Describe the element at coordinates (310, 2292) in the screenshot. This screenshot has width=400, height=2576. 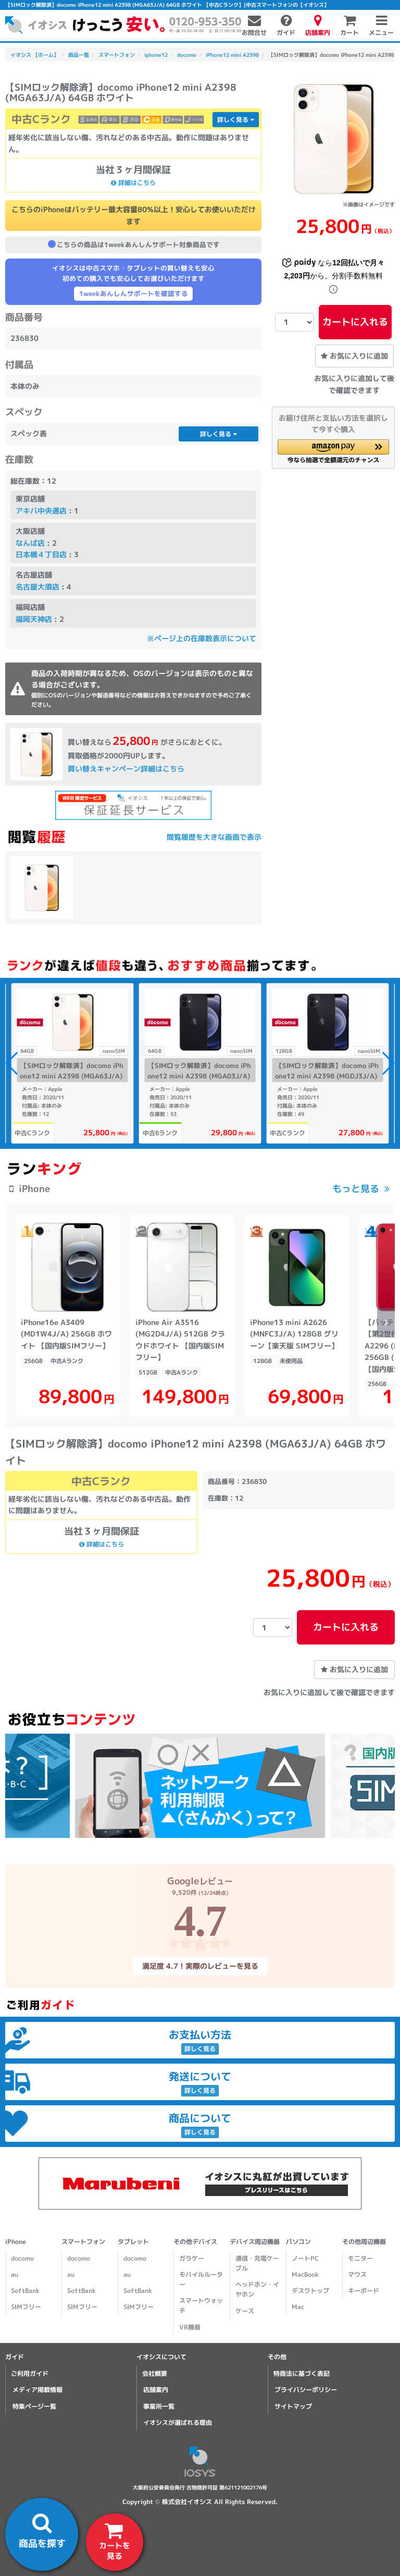
I see `デスクトップ` at that location.